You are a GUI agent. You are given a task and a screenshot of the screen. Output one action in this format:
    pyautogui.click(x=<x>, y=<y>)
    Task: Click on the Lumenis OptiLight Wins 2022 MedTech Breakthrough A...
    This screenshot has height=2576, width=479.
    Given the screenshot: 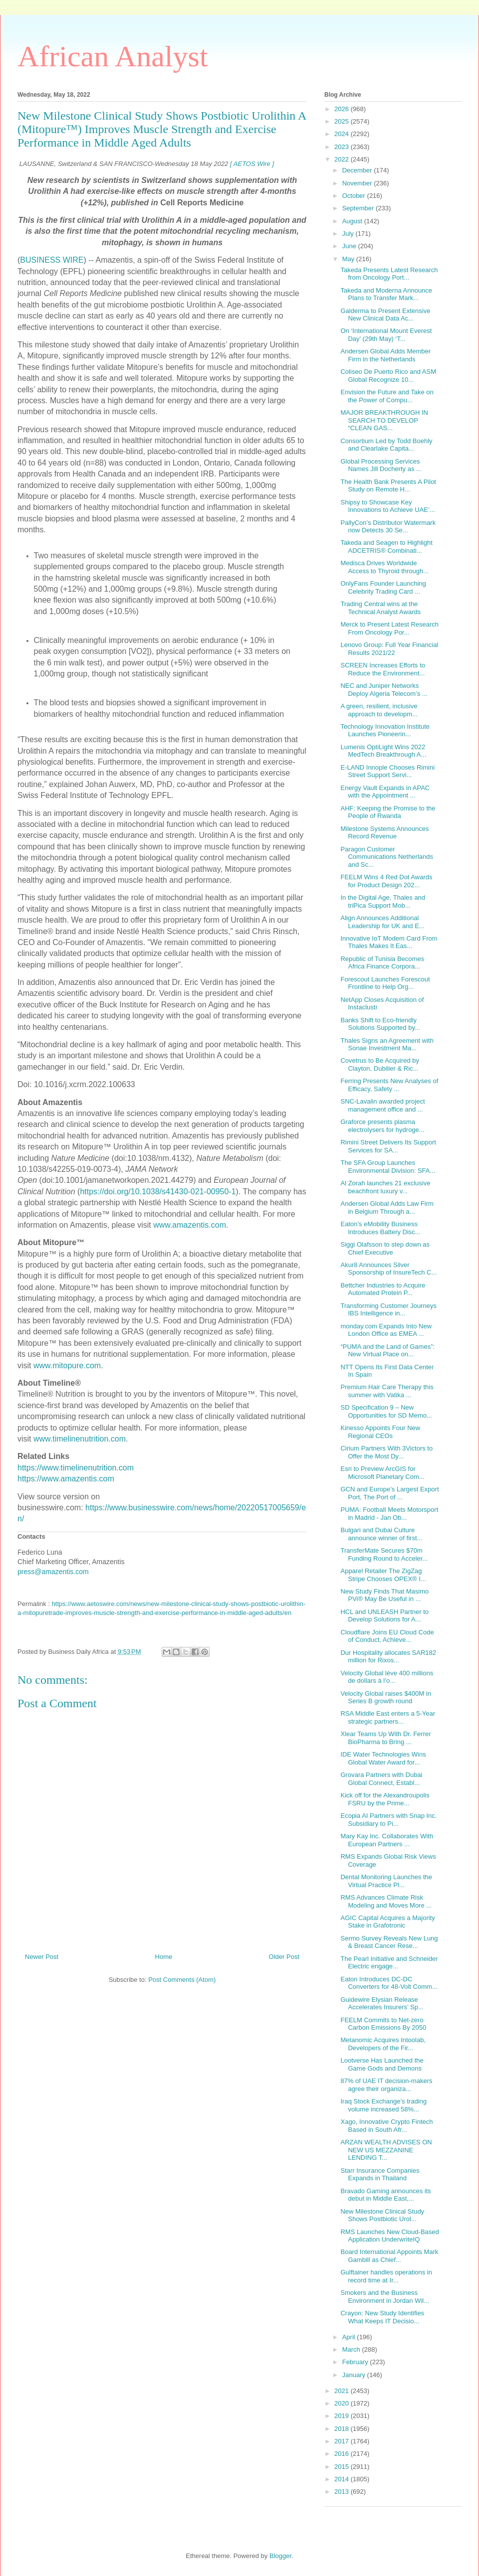 What is the action you would take?
    pyautogui.click(x=383, y=751)
    